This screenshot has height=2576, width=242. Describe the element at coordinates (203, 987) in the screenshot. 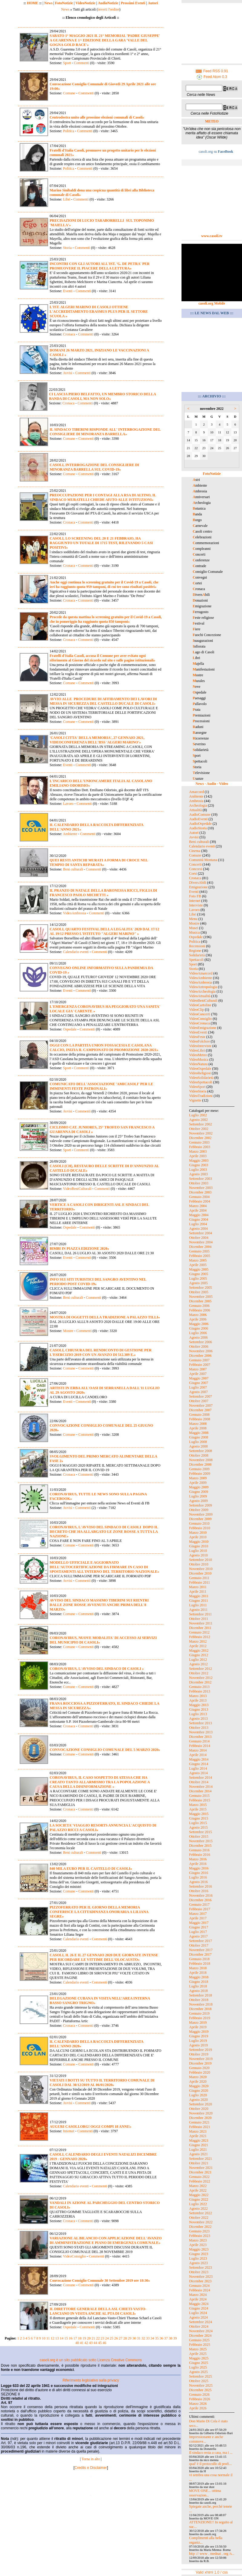

I see `VideoAntropologia` at that location.